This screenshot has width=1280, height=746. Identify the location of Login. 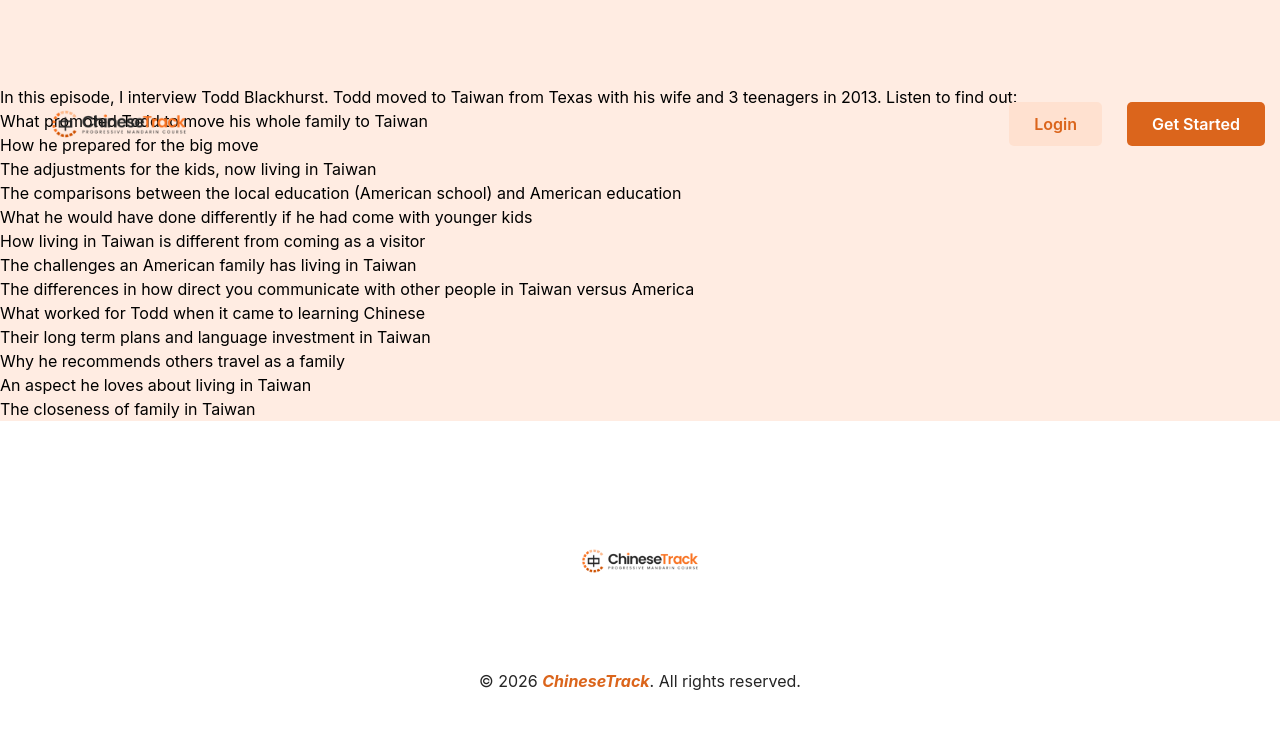
(1055, 124).